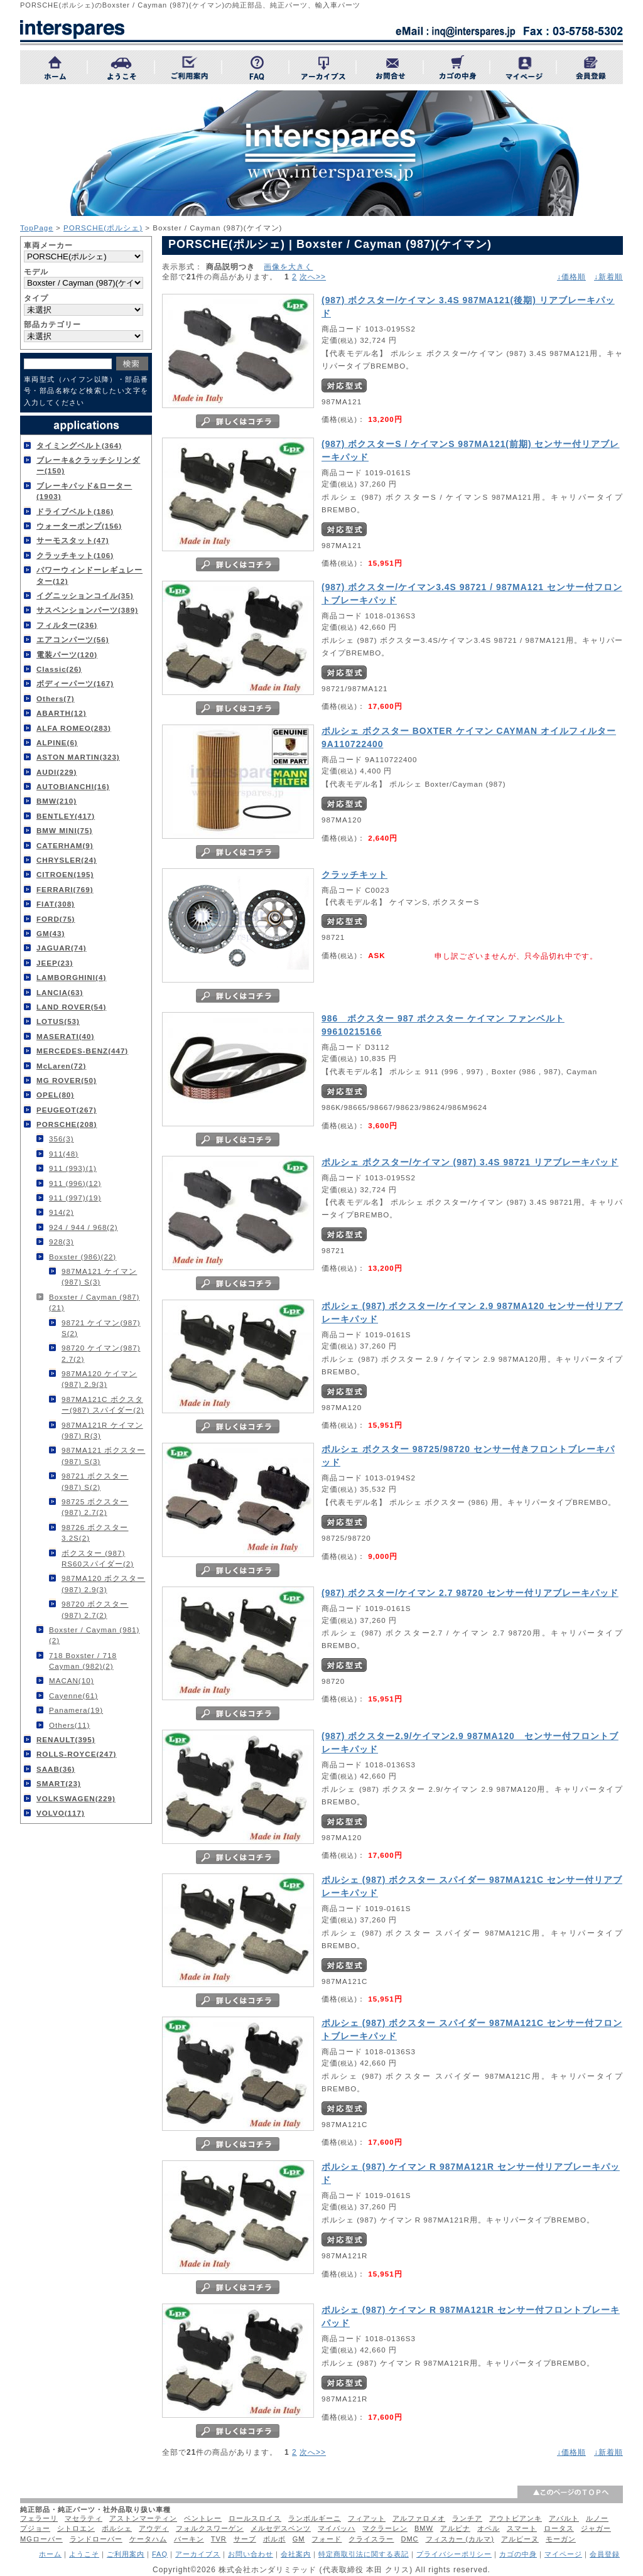  Describe the element at coordinates (296, 2554) in the screenshot. I see `会社案内` at that location.